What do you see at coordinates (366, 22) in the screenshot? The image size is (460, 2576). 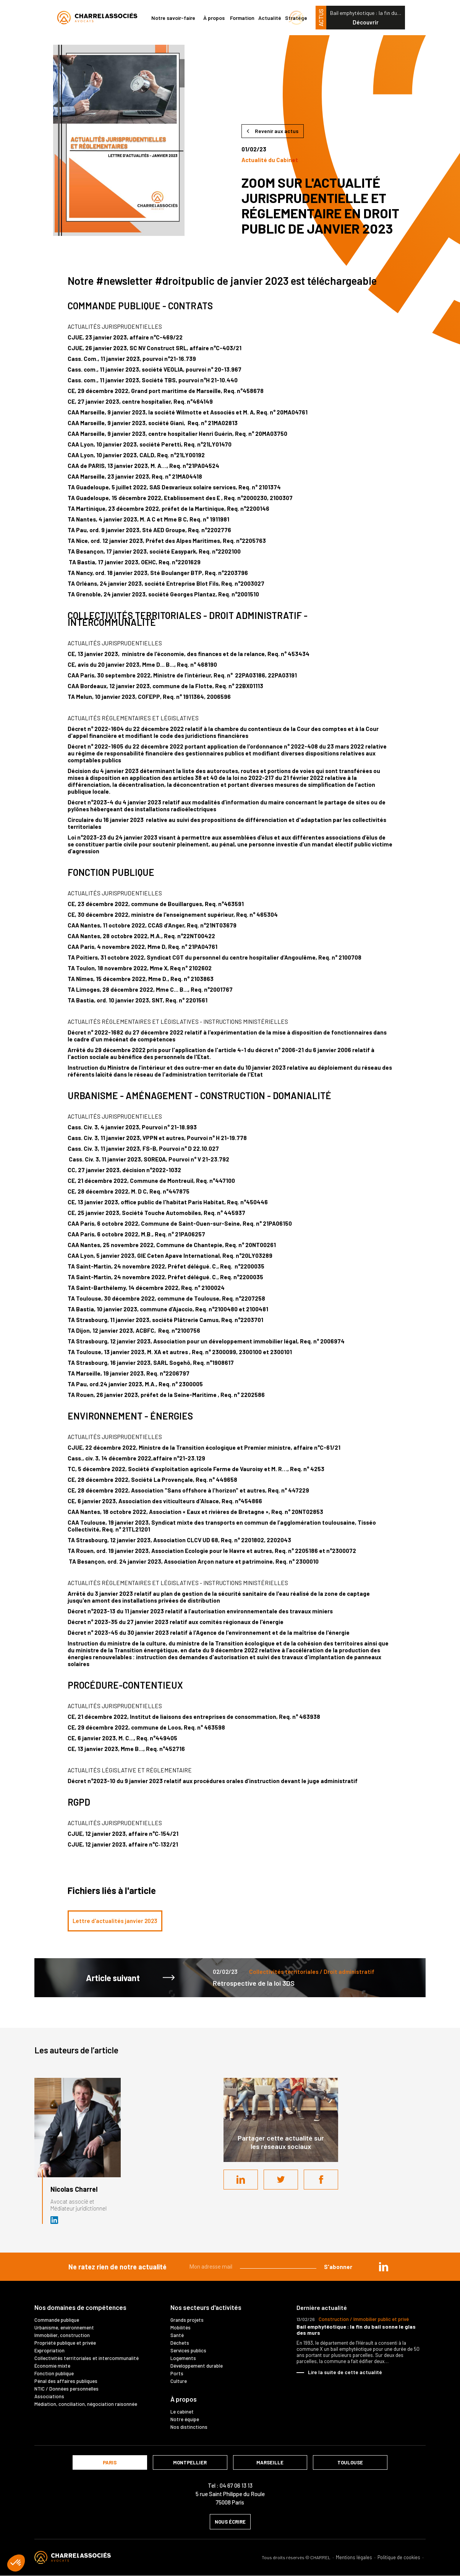 I see `Découvrir` at bounding box center [366, 22].